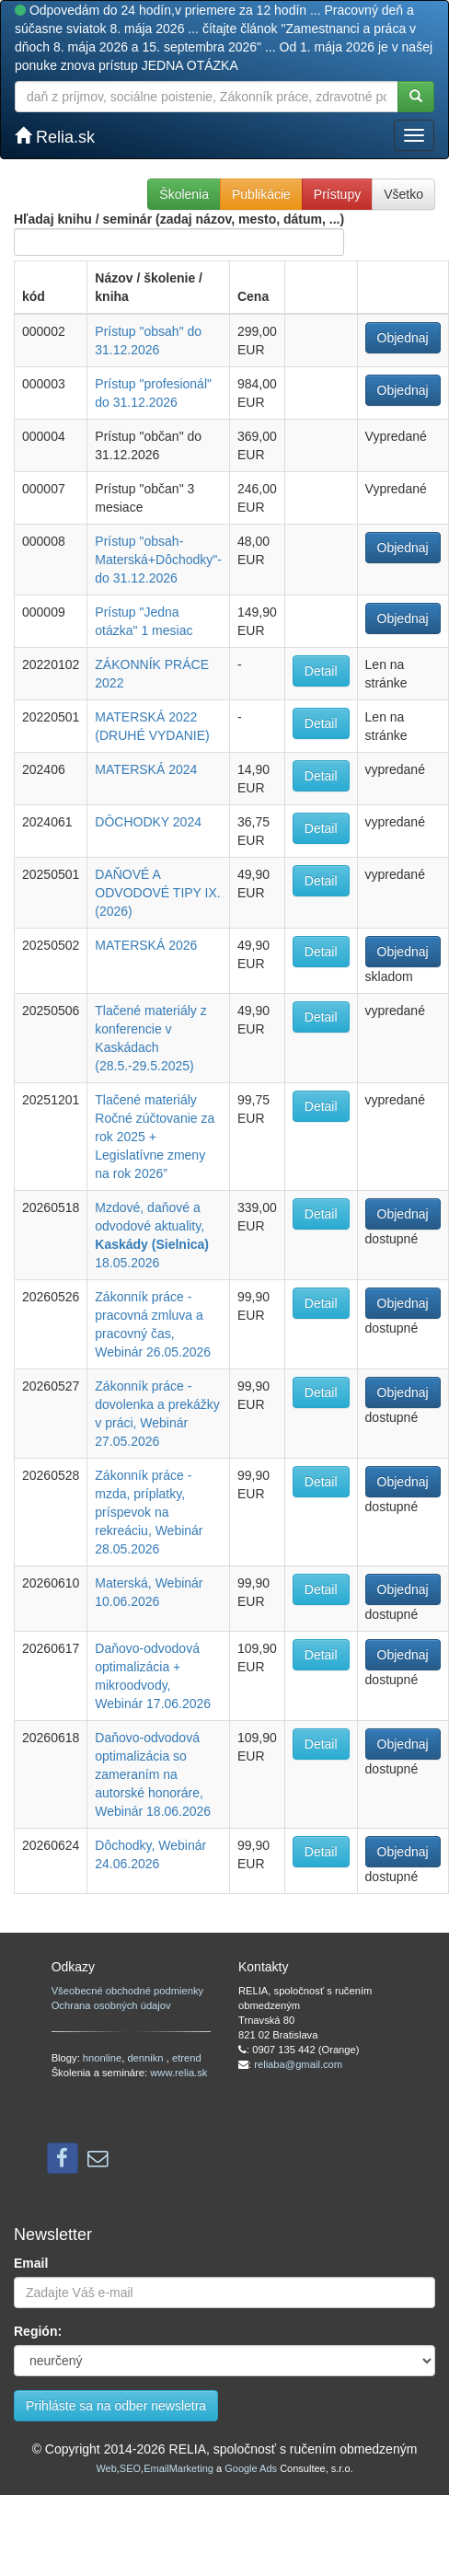 Image resolution: width=449 pixels, height=2576 pixels. I want to click on Objednaj, so click(403, 337).